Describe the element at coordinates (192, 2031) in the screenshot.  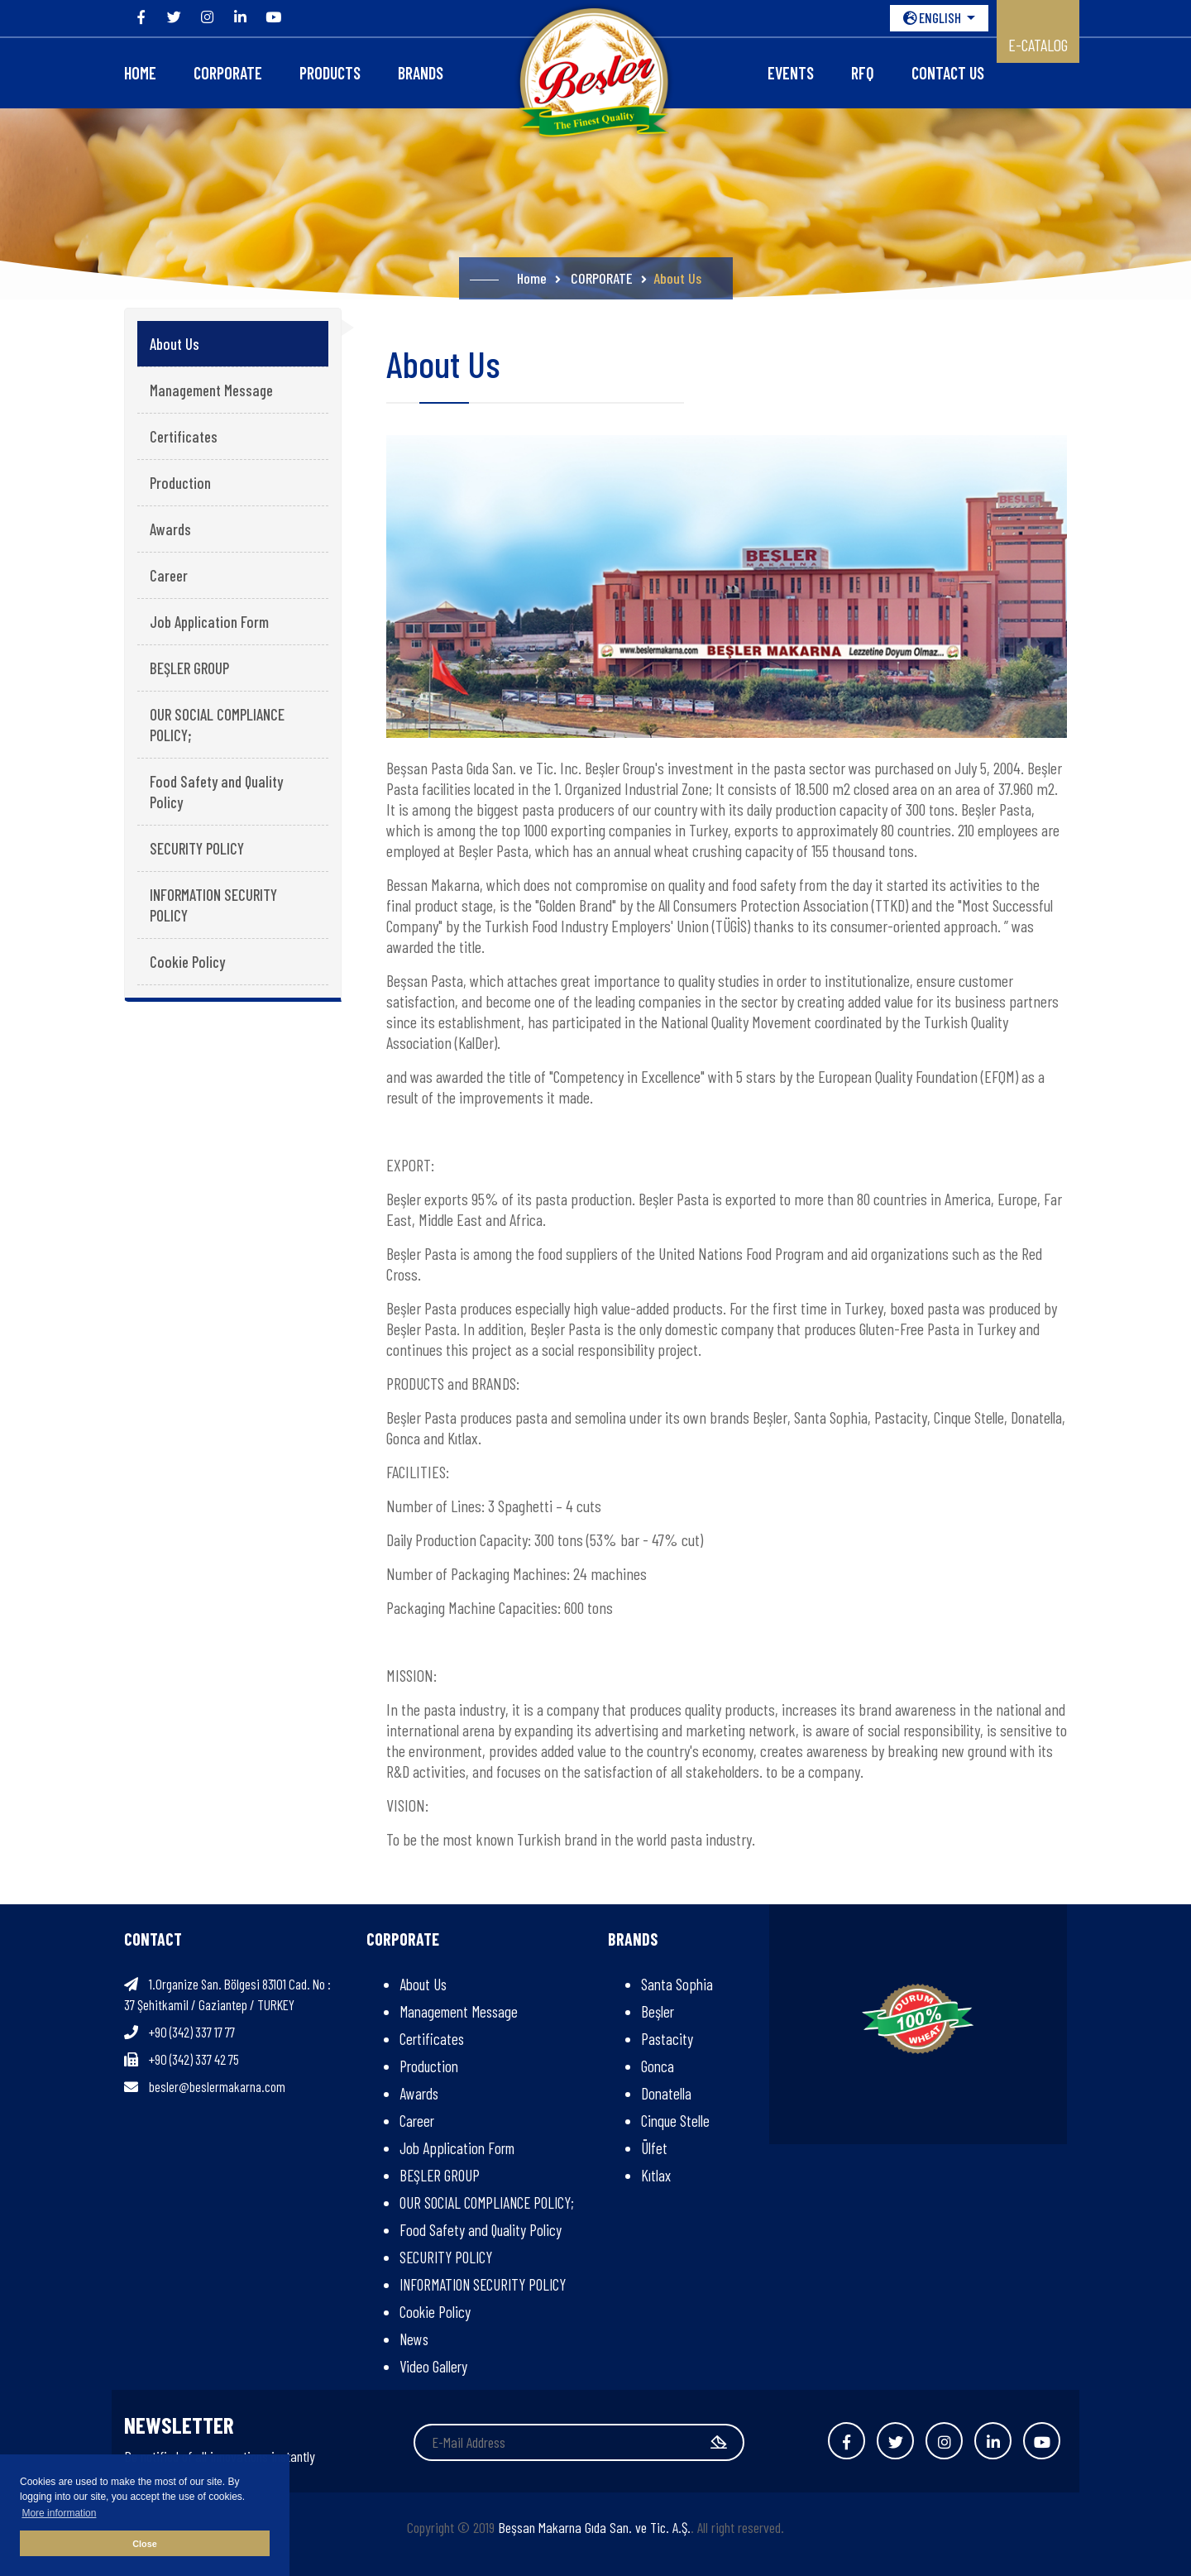
I see `+90 (342) 337 17 77` at that location.